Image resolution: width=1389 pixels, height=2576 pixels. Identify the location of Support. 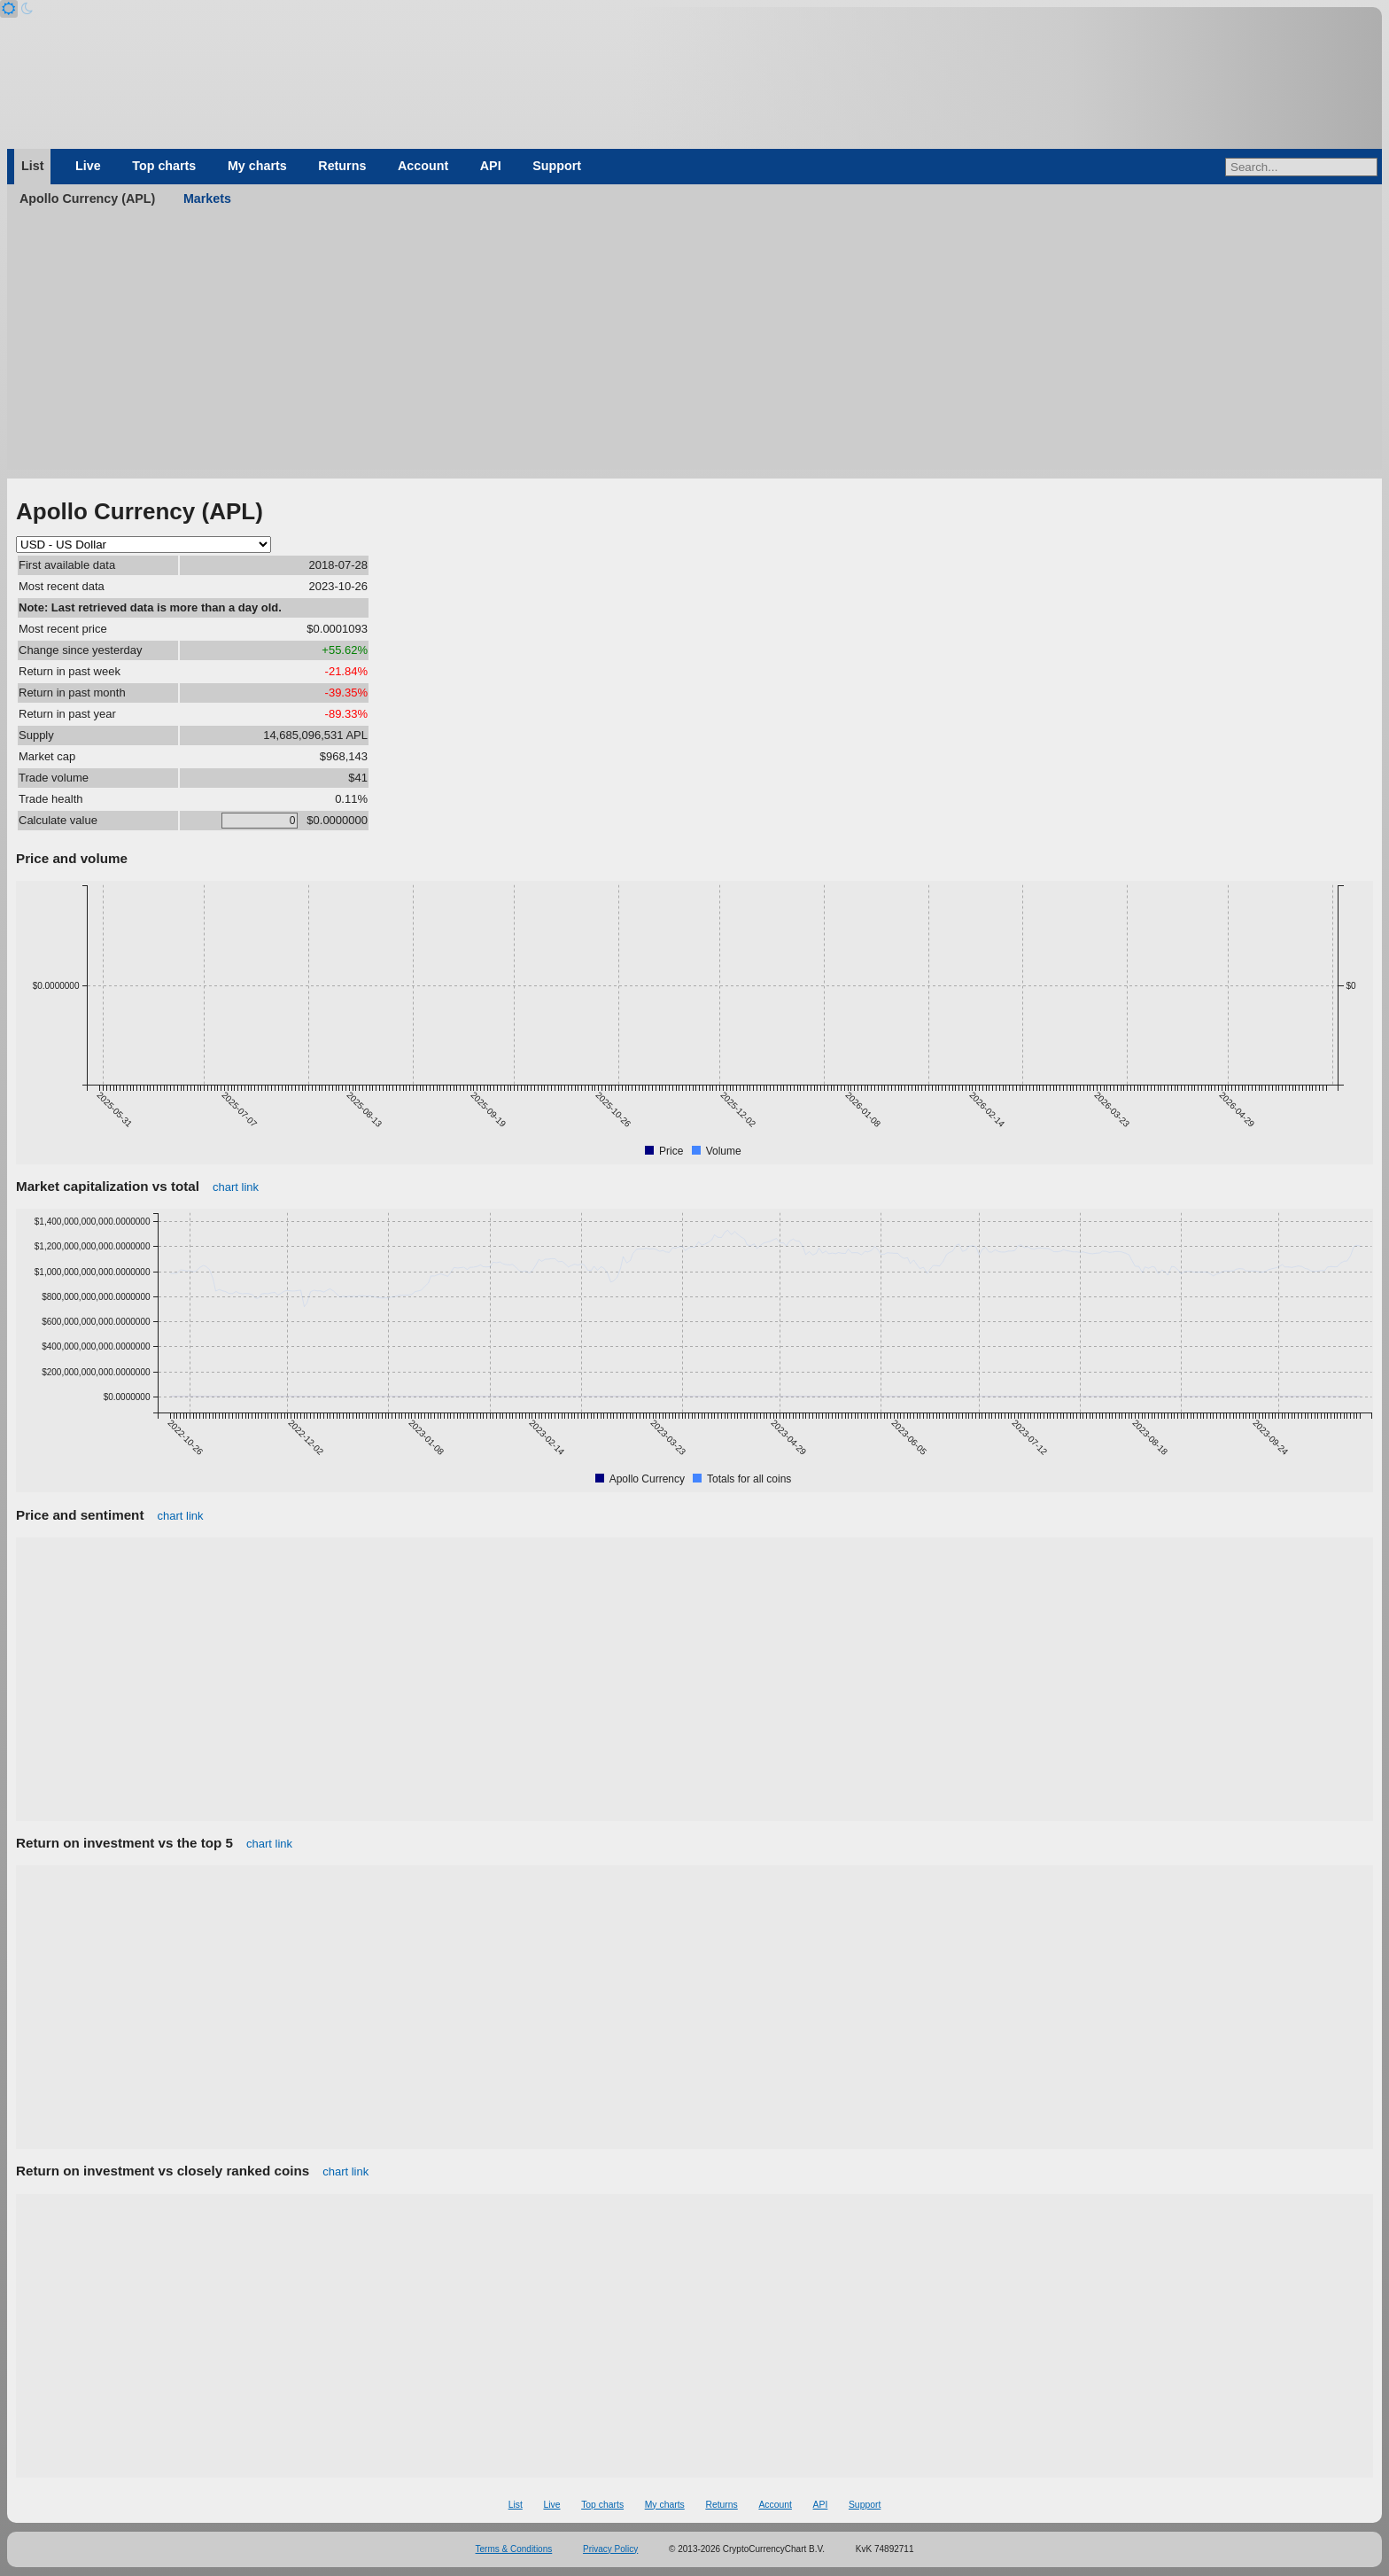
(556, 166).